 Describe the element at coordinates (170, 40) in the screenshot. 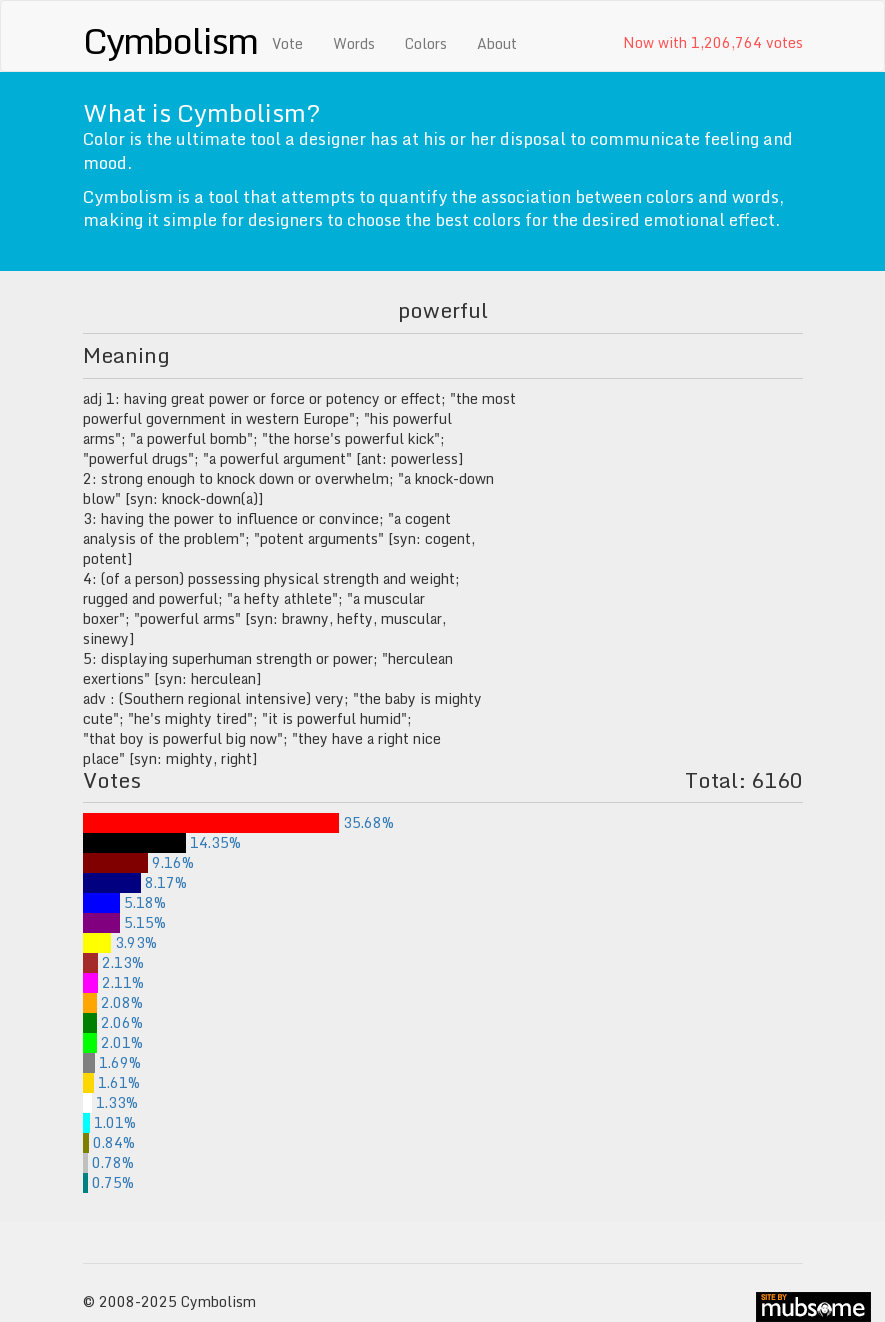

I see `Cymbolism` at that location.